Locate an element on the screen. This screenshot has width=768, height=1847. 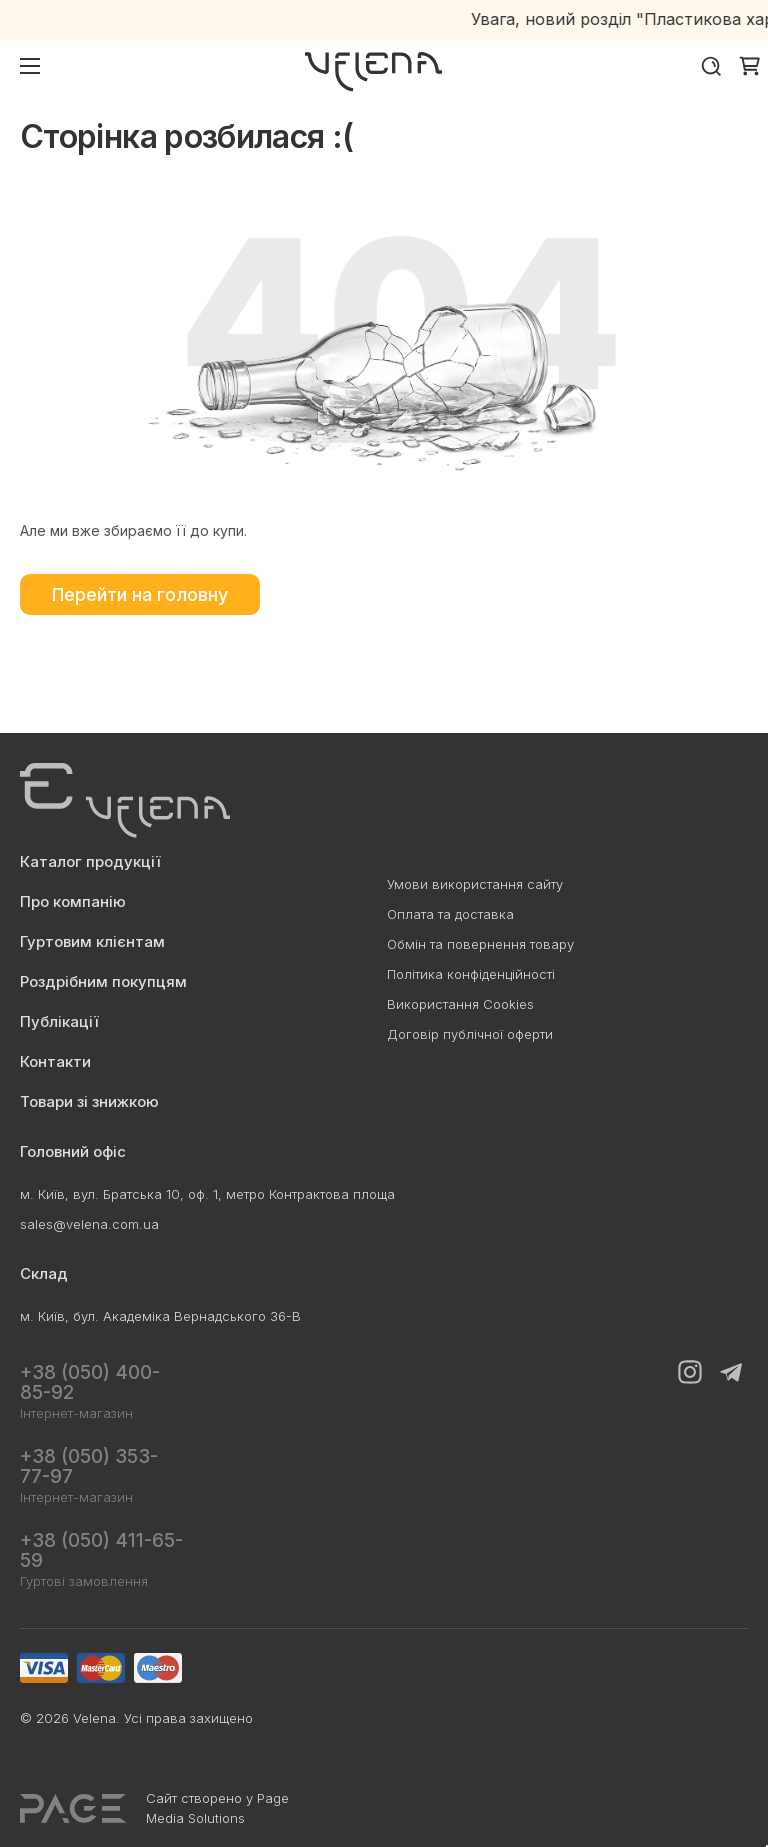
Каталог продукції is located at coordinates (90, 861).